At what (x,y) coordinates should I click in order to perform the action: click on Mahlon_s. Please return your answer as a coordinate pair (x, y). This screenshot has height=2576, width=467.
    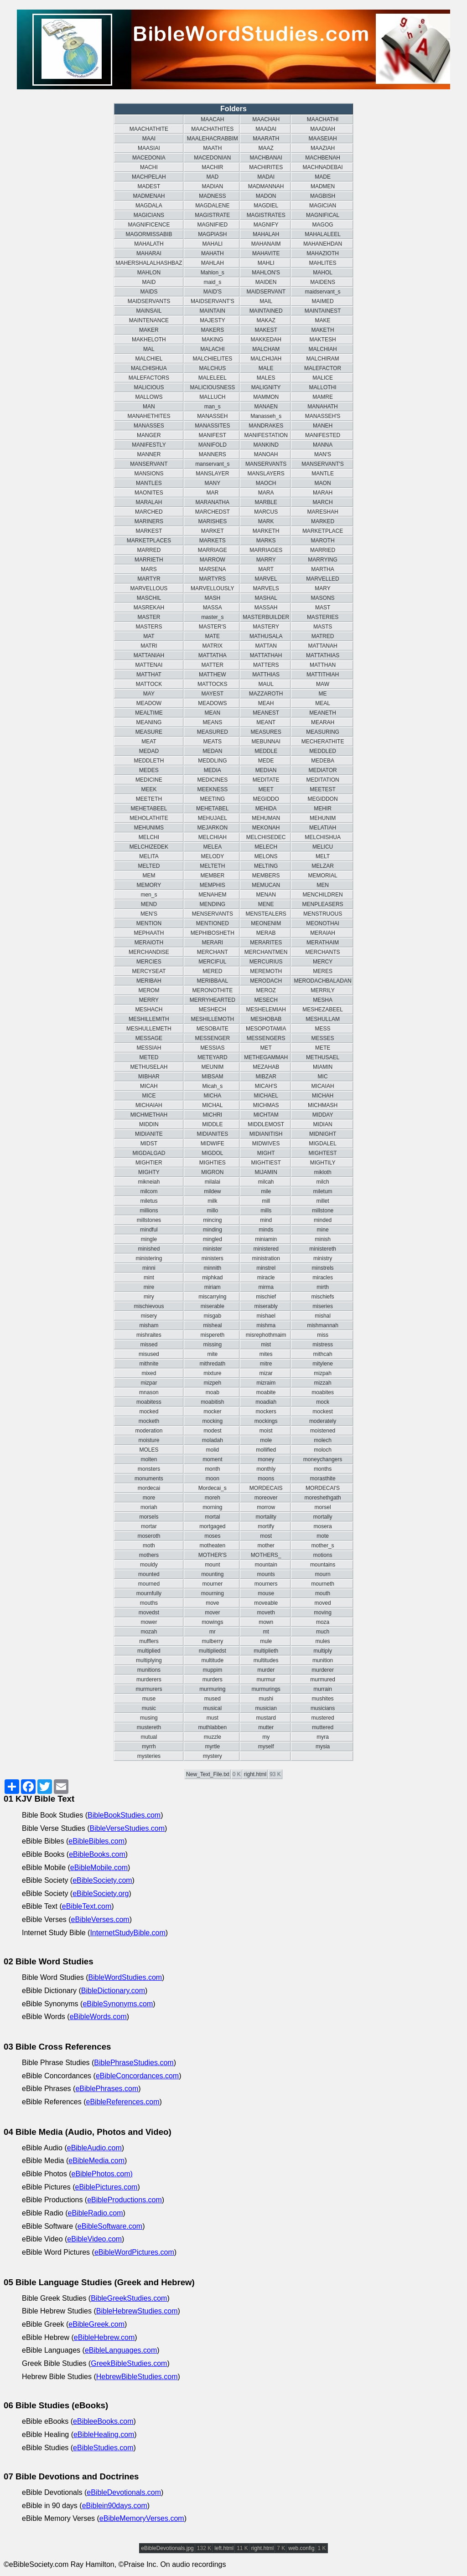
    Looking at the image, I should click on (212, 272).